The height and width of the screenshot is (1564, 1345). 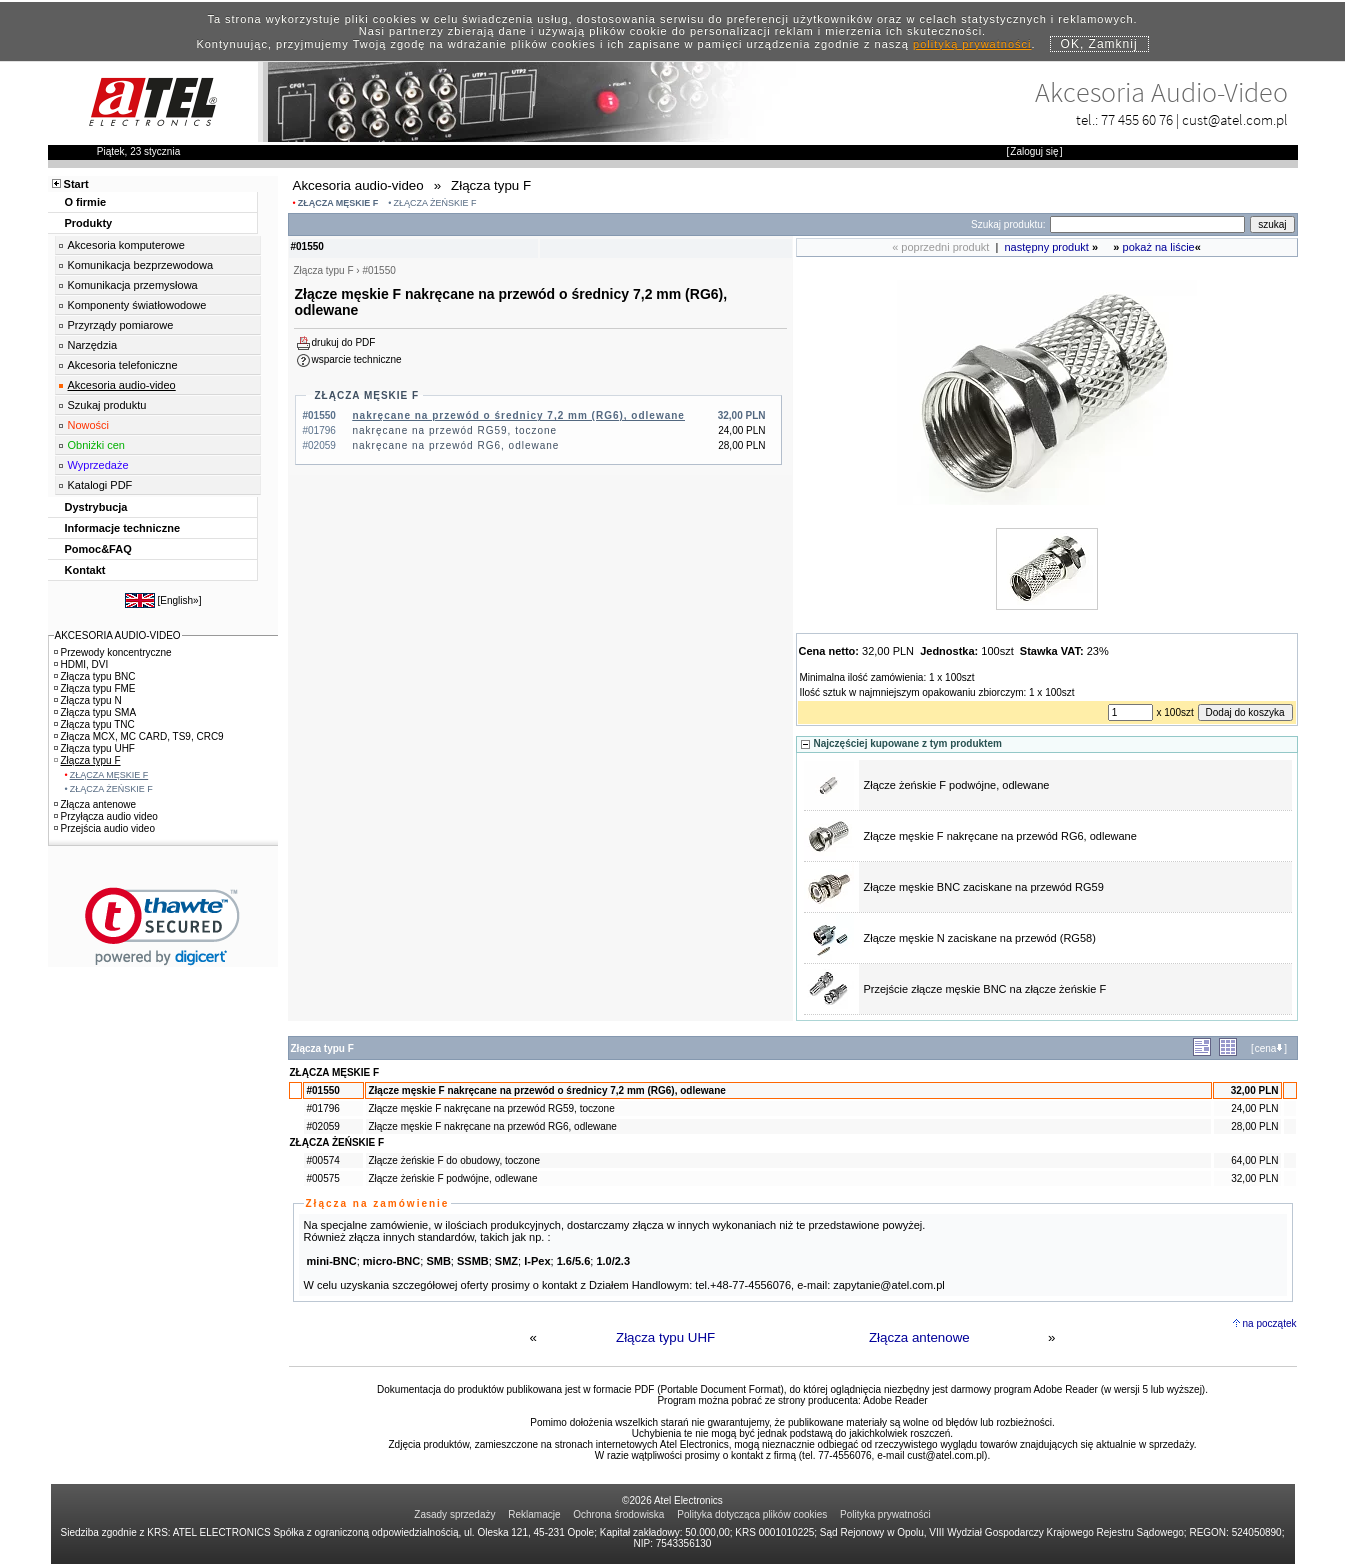 I want to click on English», so click(x=179, y=600).